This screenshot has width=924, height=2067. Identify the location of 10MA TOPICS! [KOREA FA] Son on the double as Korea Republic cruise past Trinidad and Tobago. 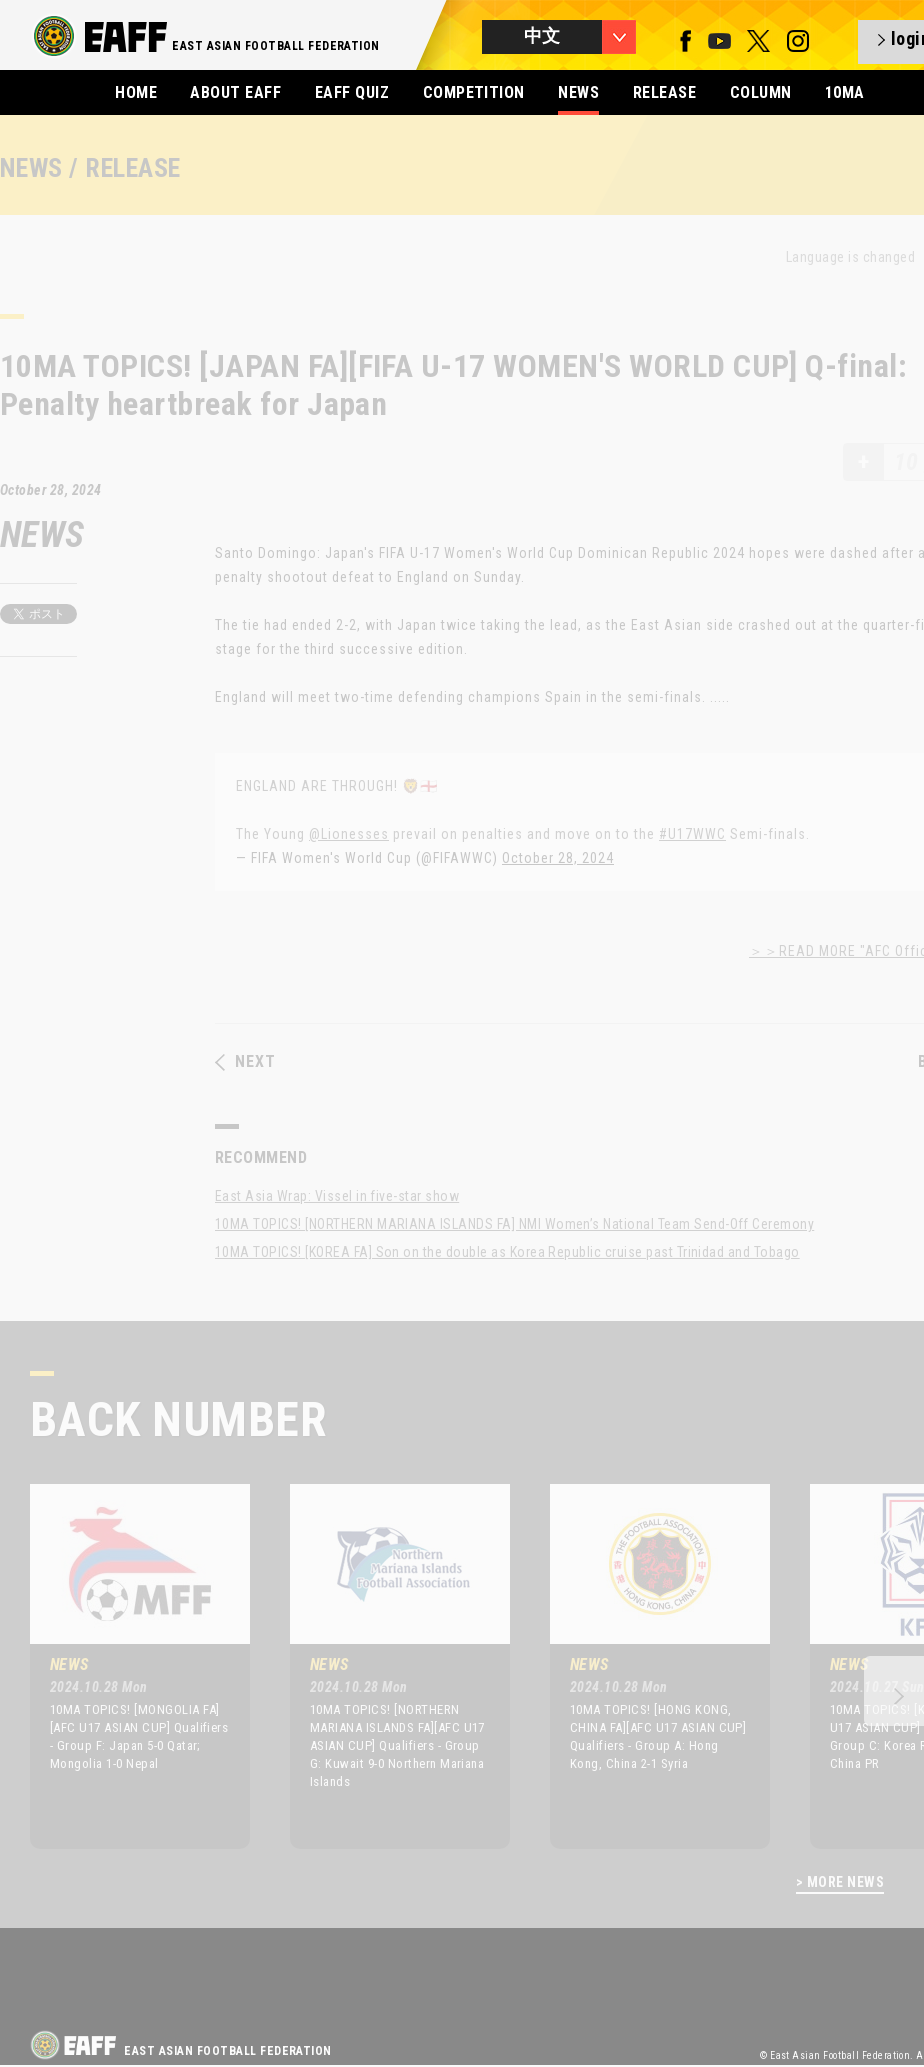
(507, 1252).